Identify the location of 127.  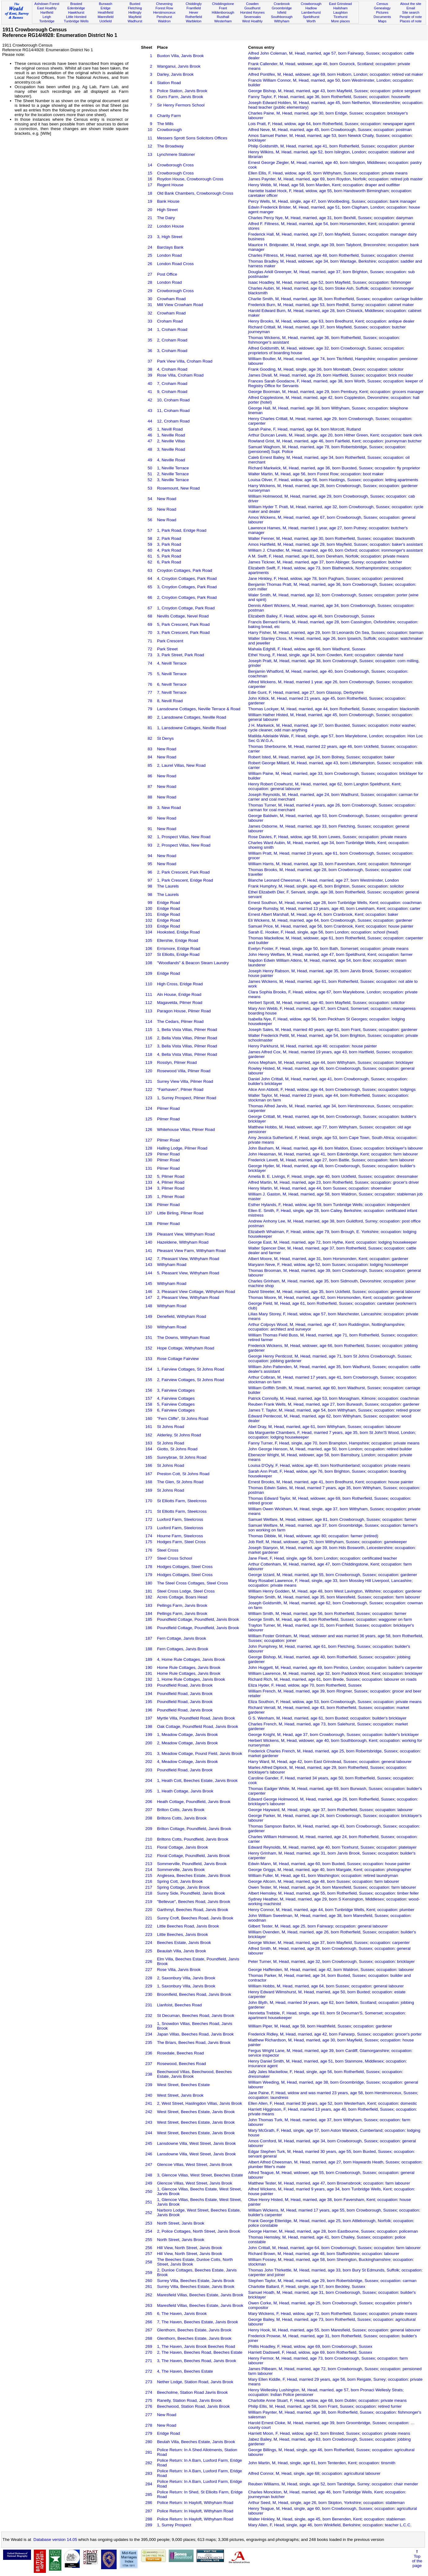
(148, 1140).